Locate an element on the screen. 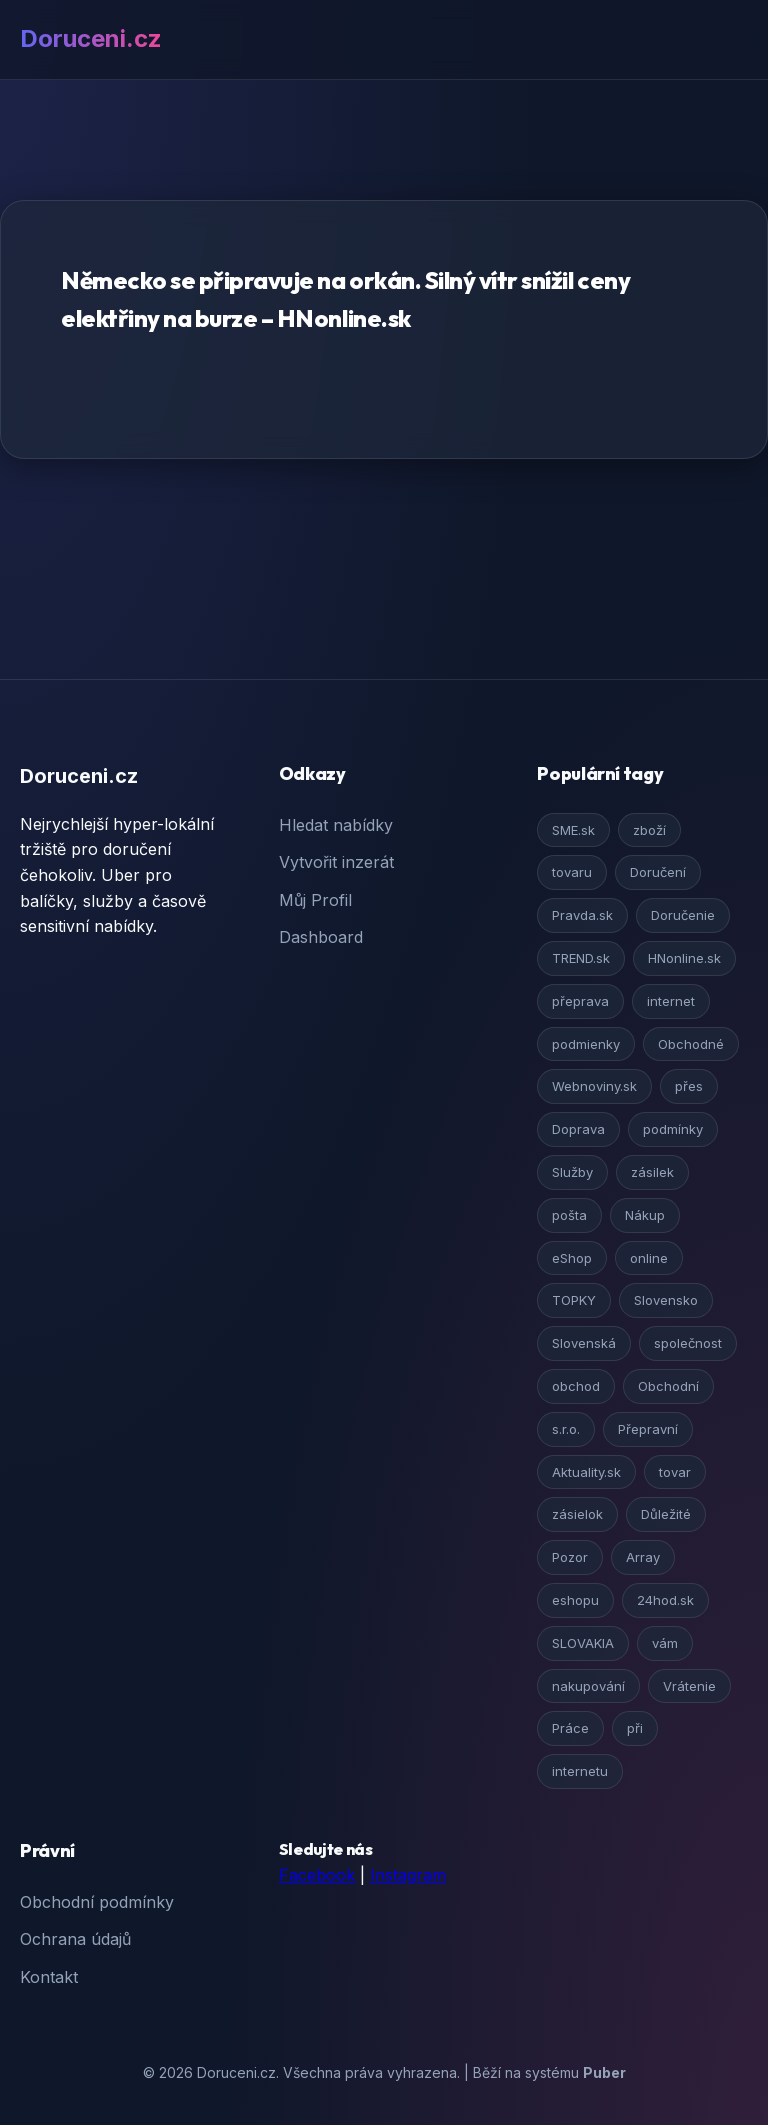 The height and width of the screenshot is (2125, 768). Hledat nabídky is located at coordinates (336, 825).